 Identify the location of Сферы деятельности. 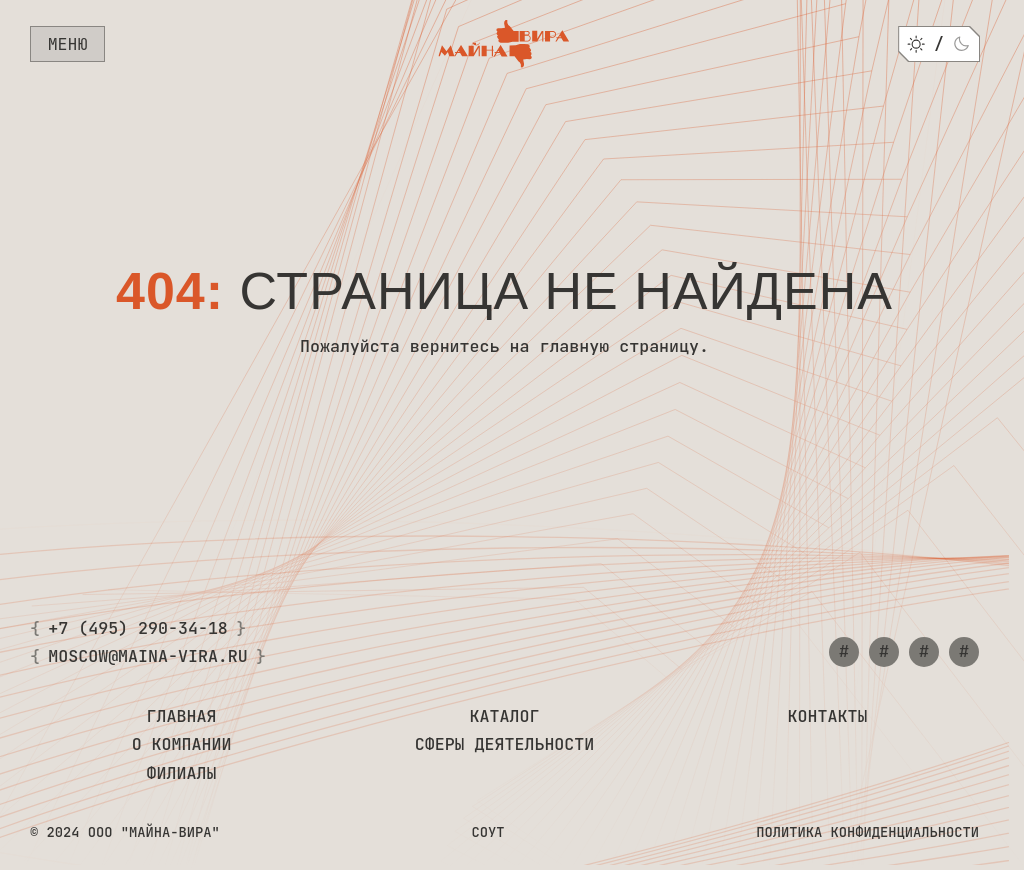
(505, 745).